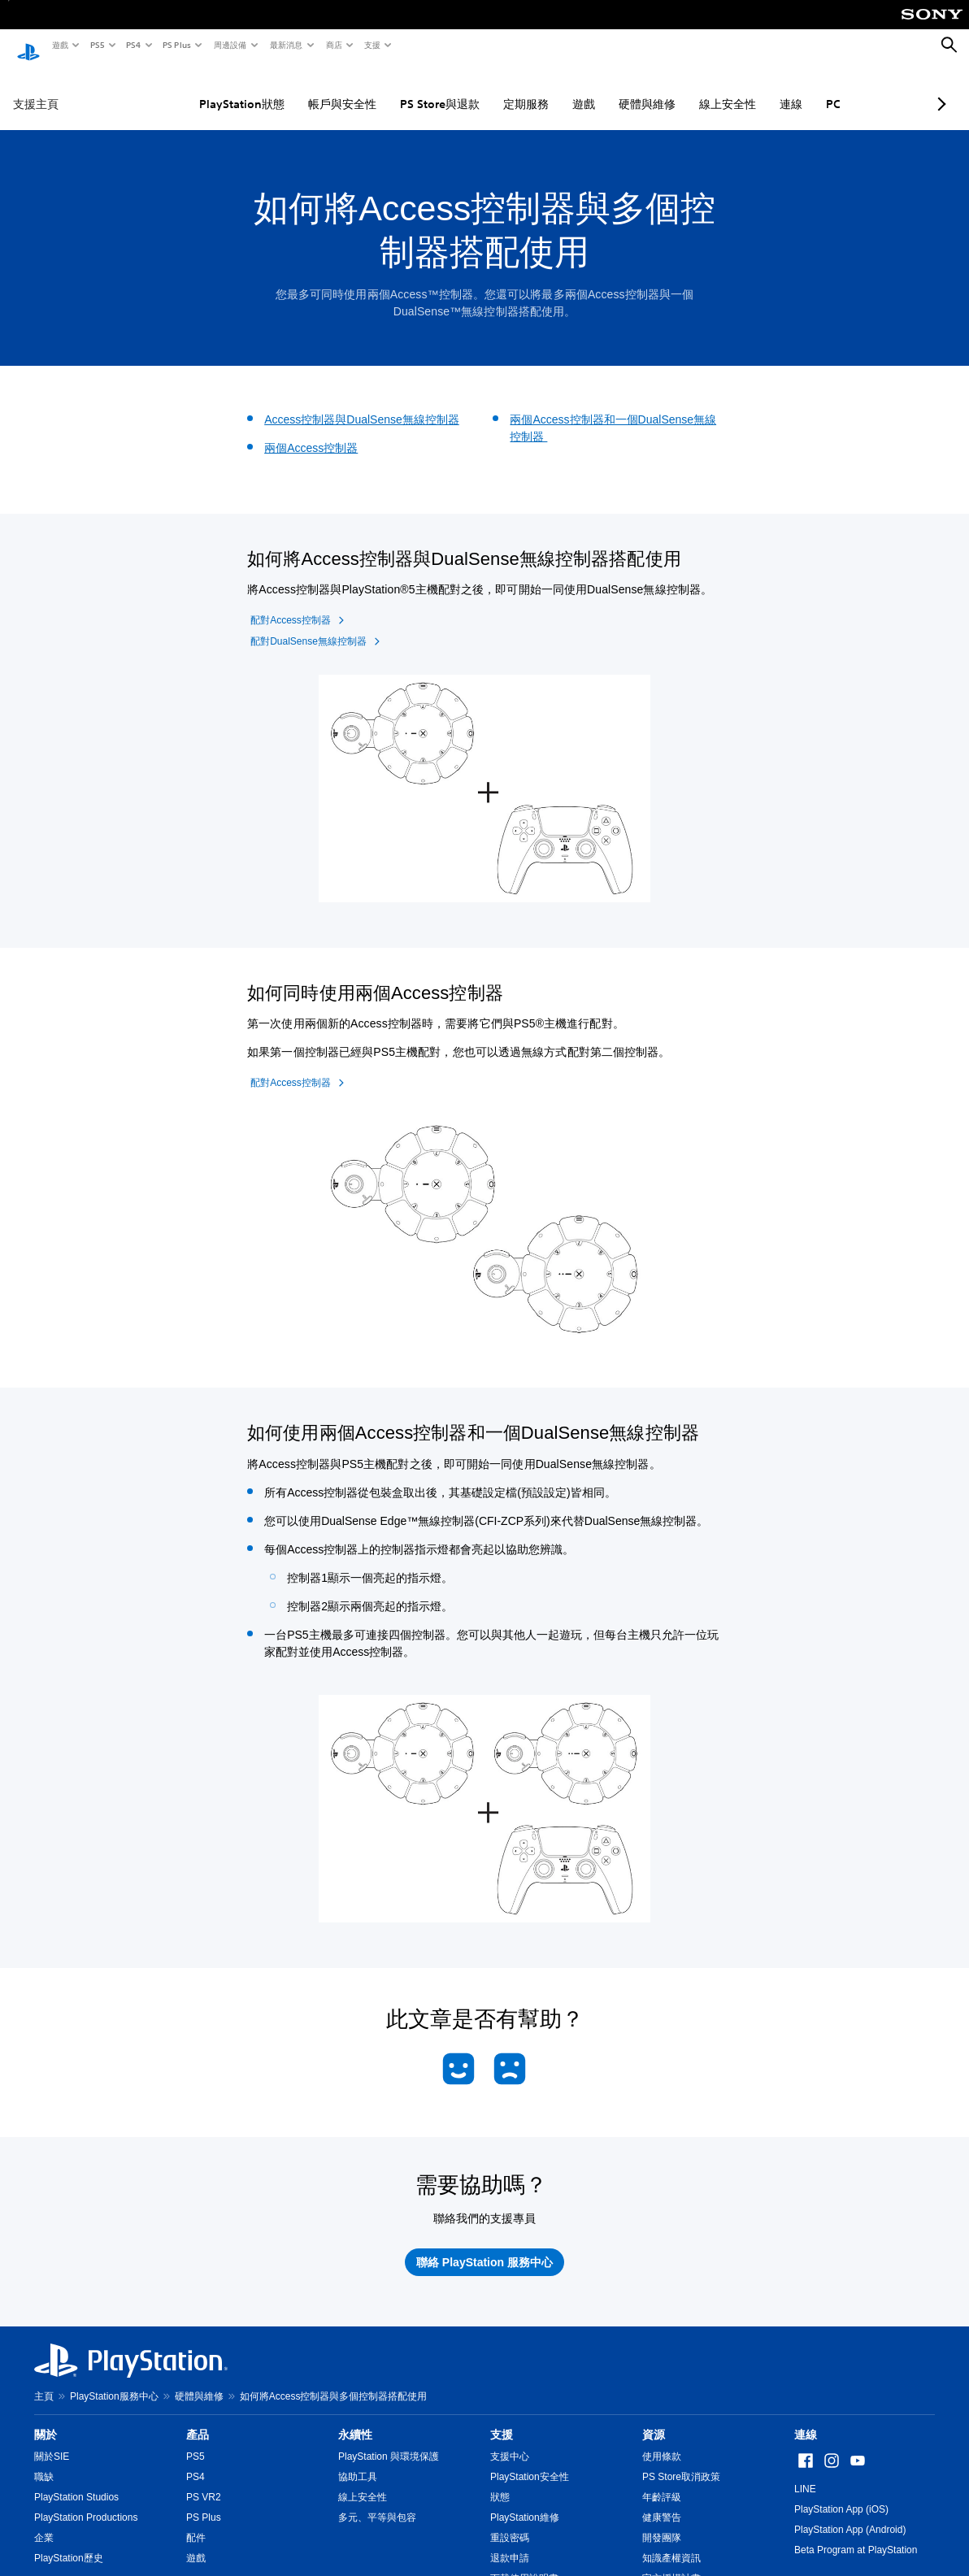 This screenshot has width=969, height=2576. I want to click on PlayStation狀態, so click(204, 88).